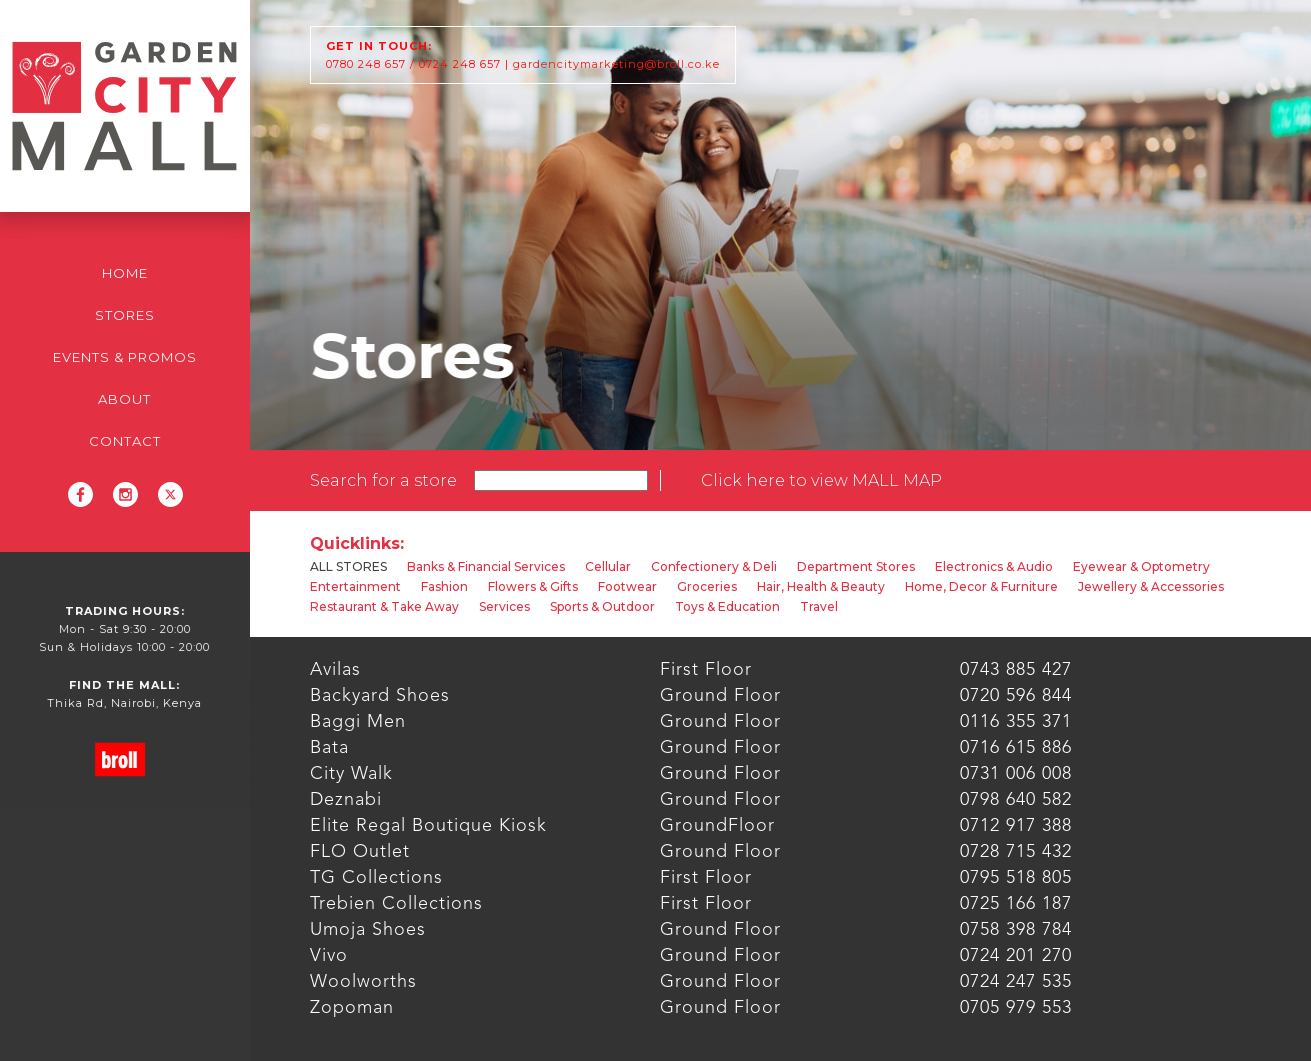 The height and width of the screenshot is (1061, 1311). I want to click on gardencitymarketing@broll.co.ke, so click(616, 64).